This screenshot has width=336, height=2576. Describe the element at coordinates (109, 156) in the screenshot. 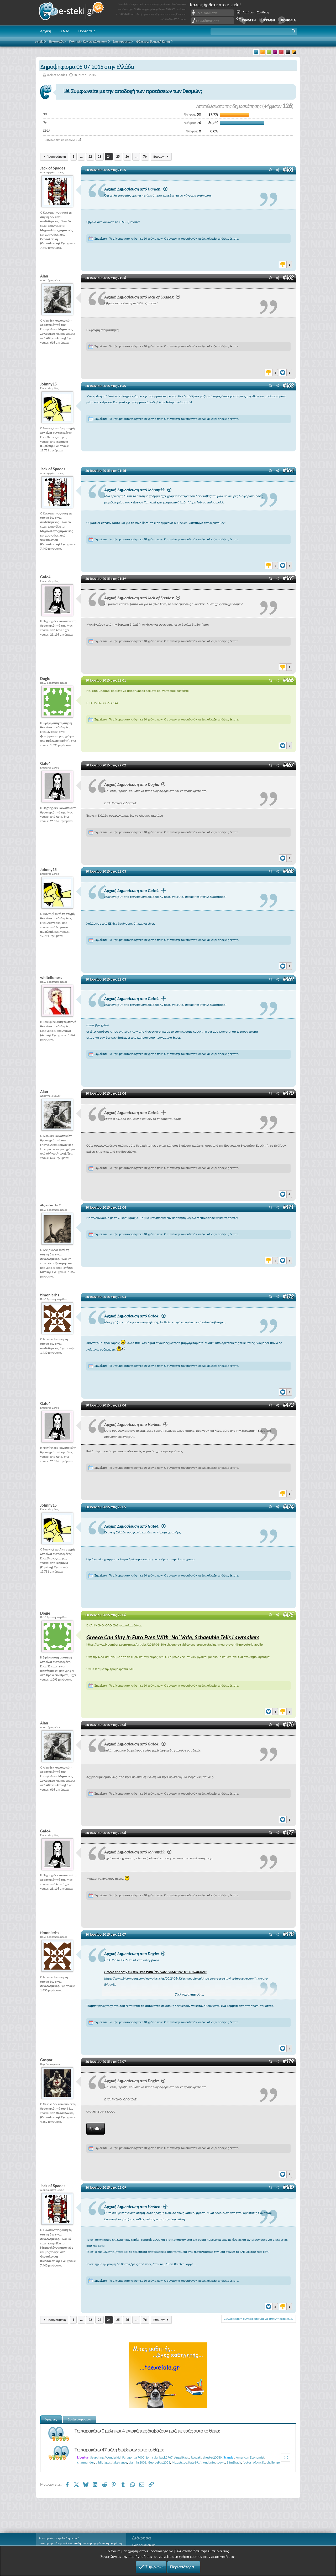

I see `24` at that location.